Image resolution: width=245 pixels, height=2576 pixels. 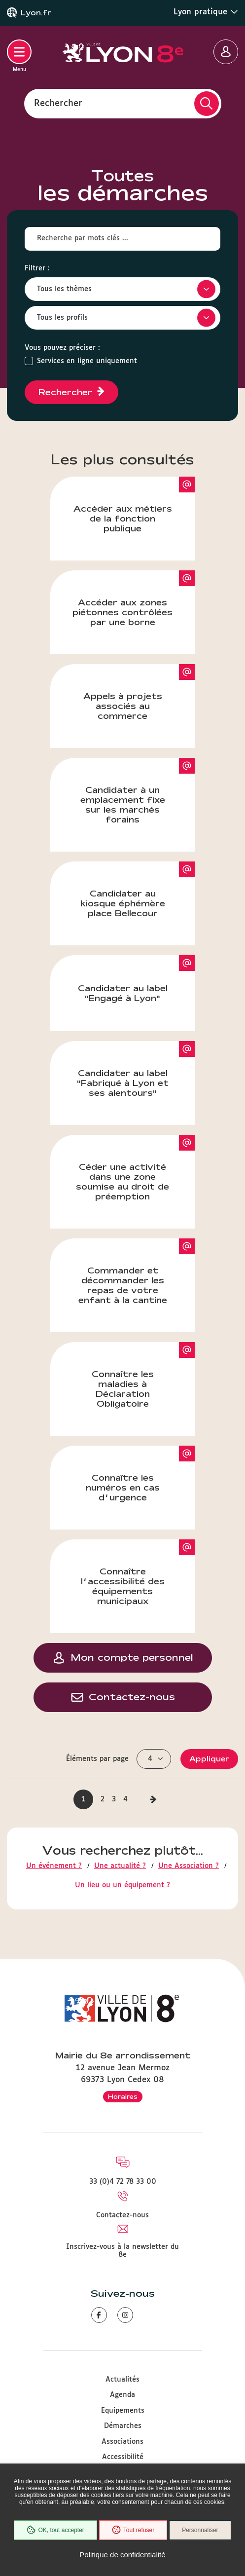 I want to click on Associations, so click(x=122, y=2441).